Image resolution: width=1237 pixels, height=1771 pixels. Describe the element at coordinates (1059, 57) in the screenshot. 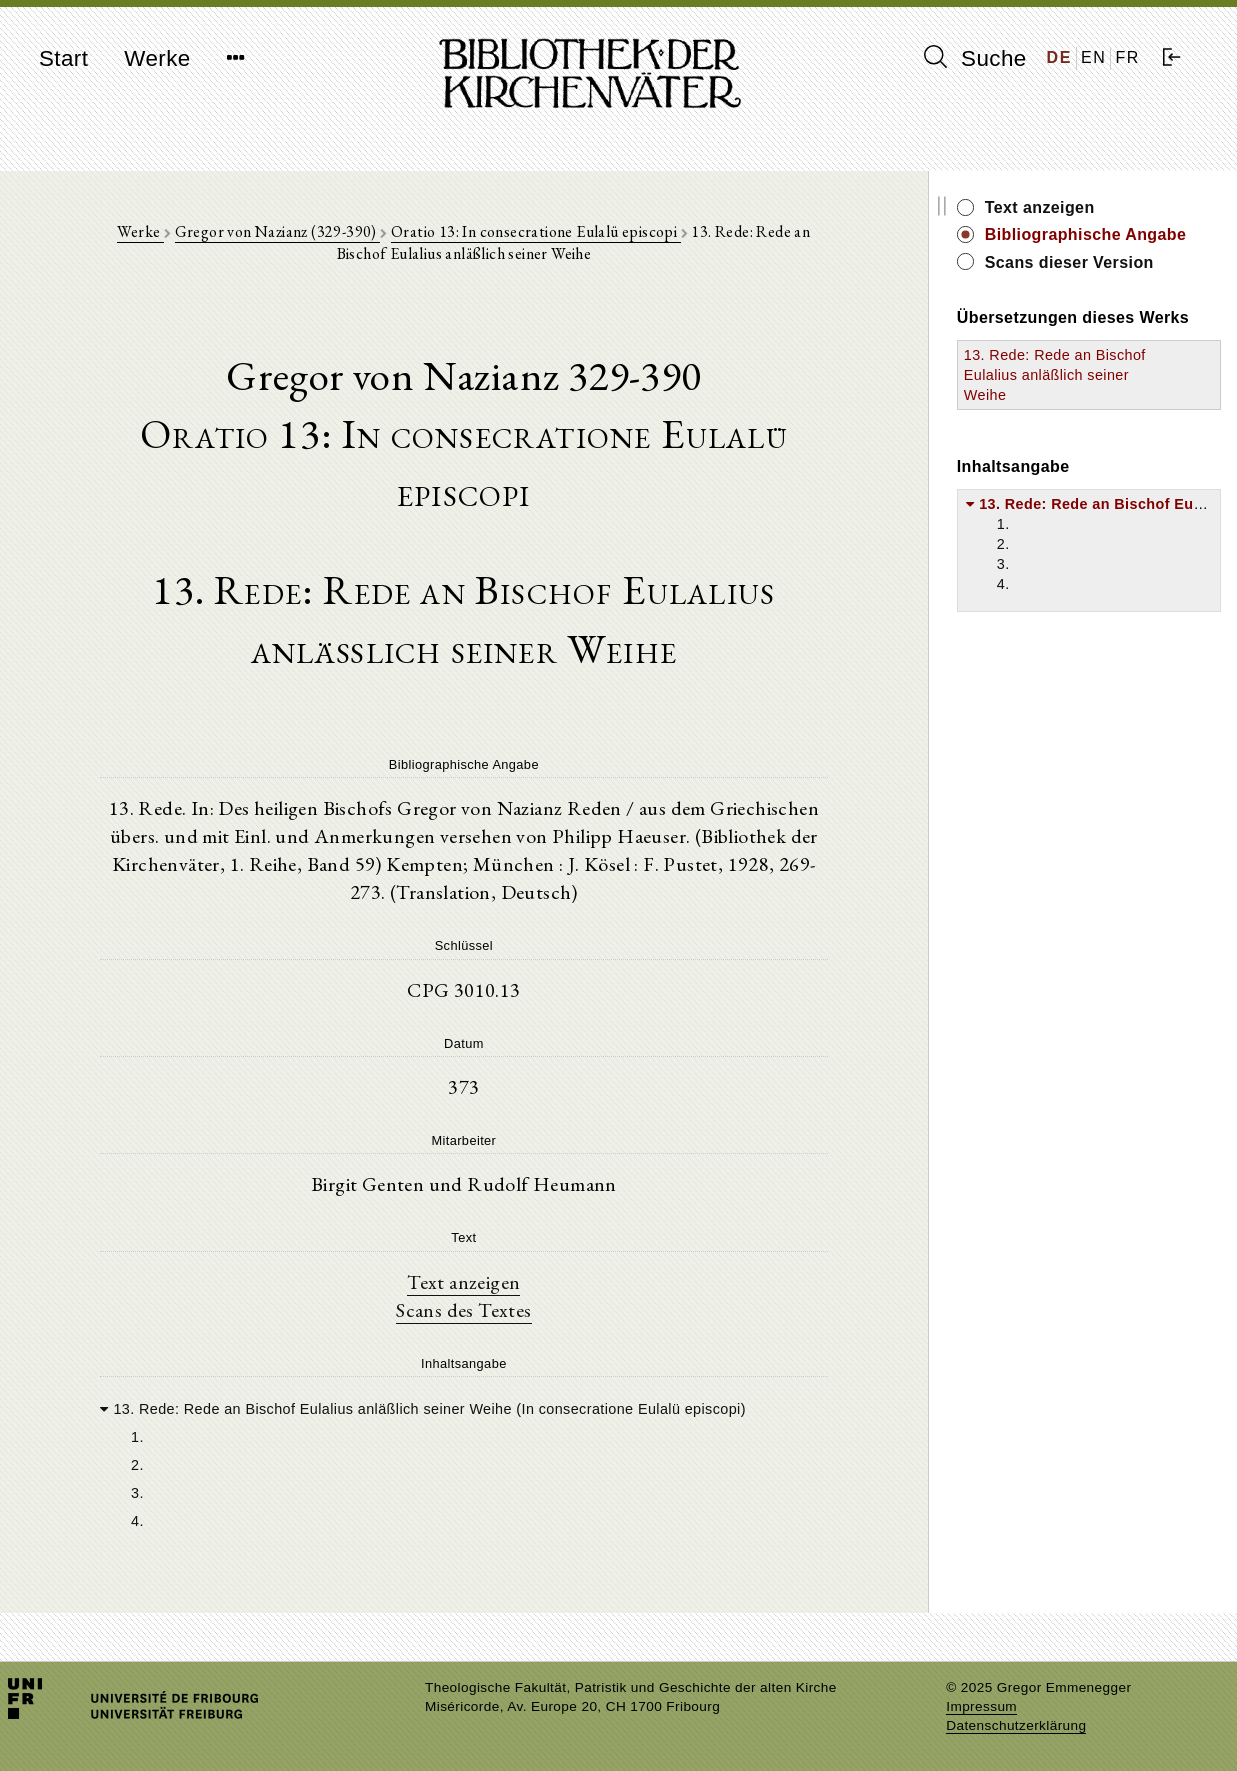

I see `DE` at that location.